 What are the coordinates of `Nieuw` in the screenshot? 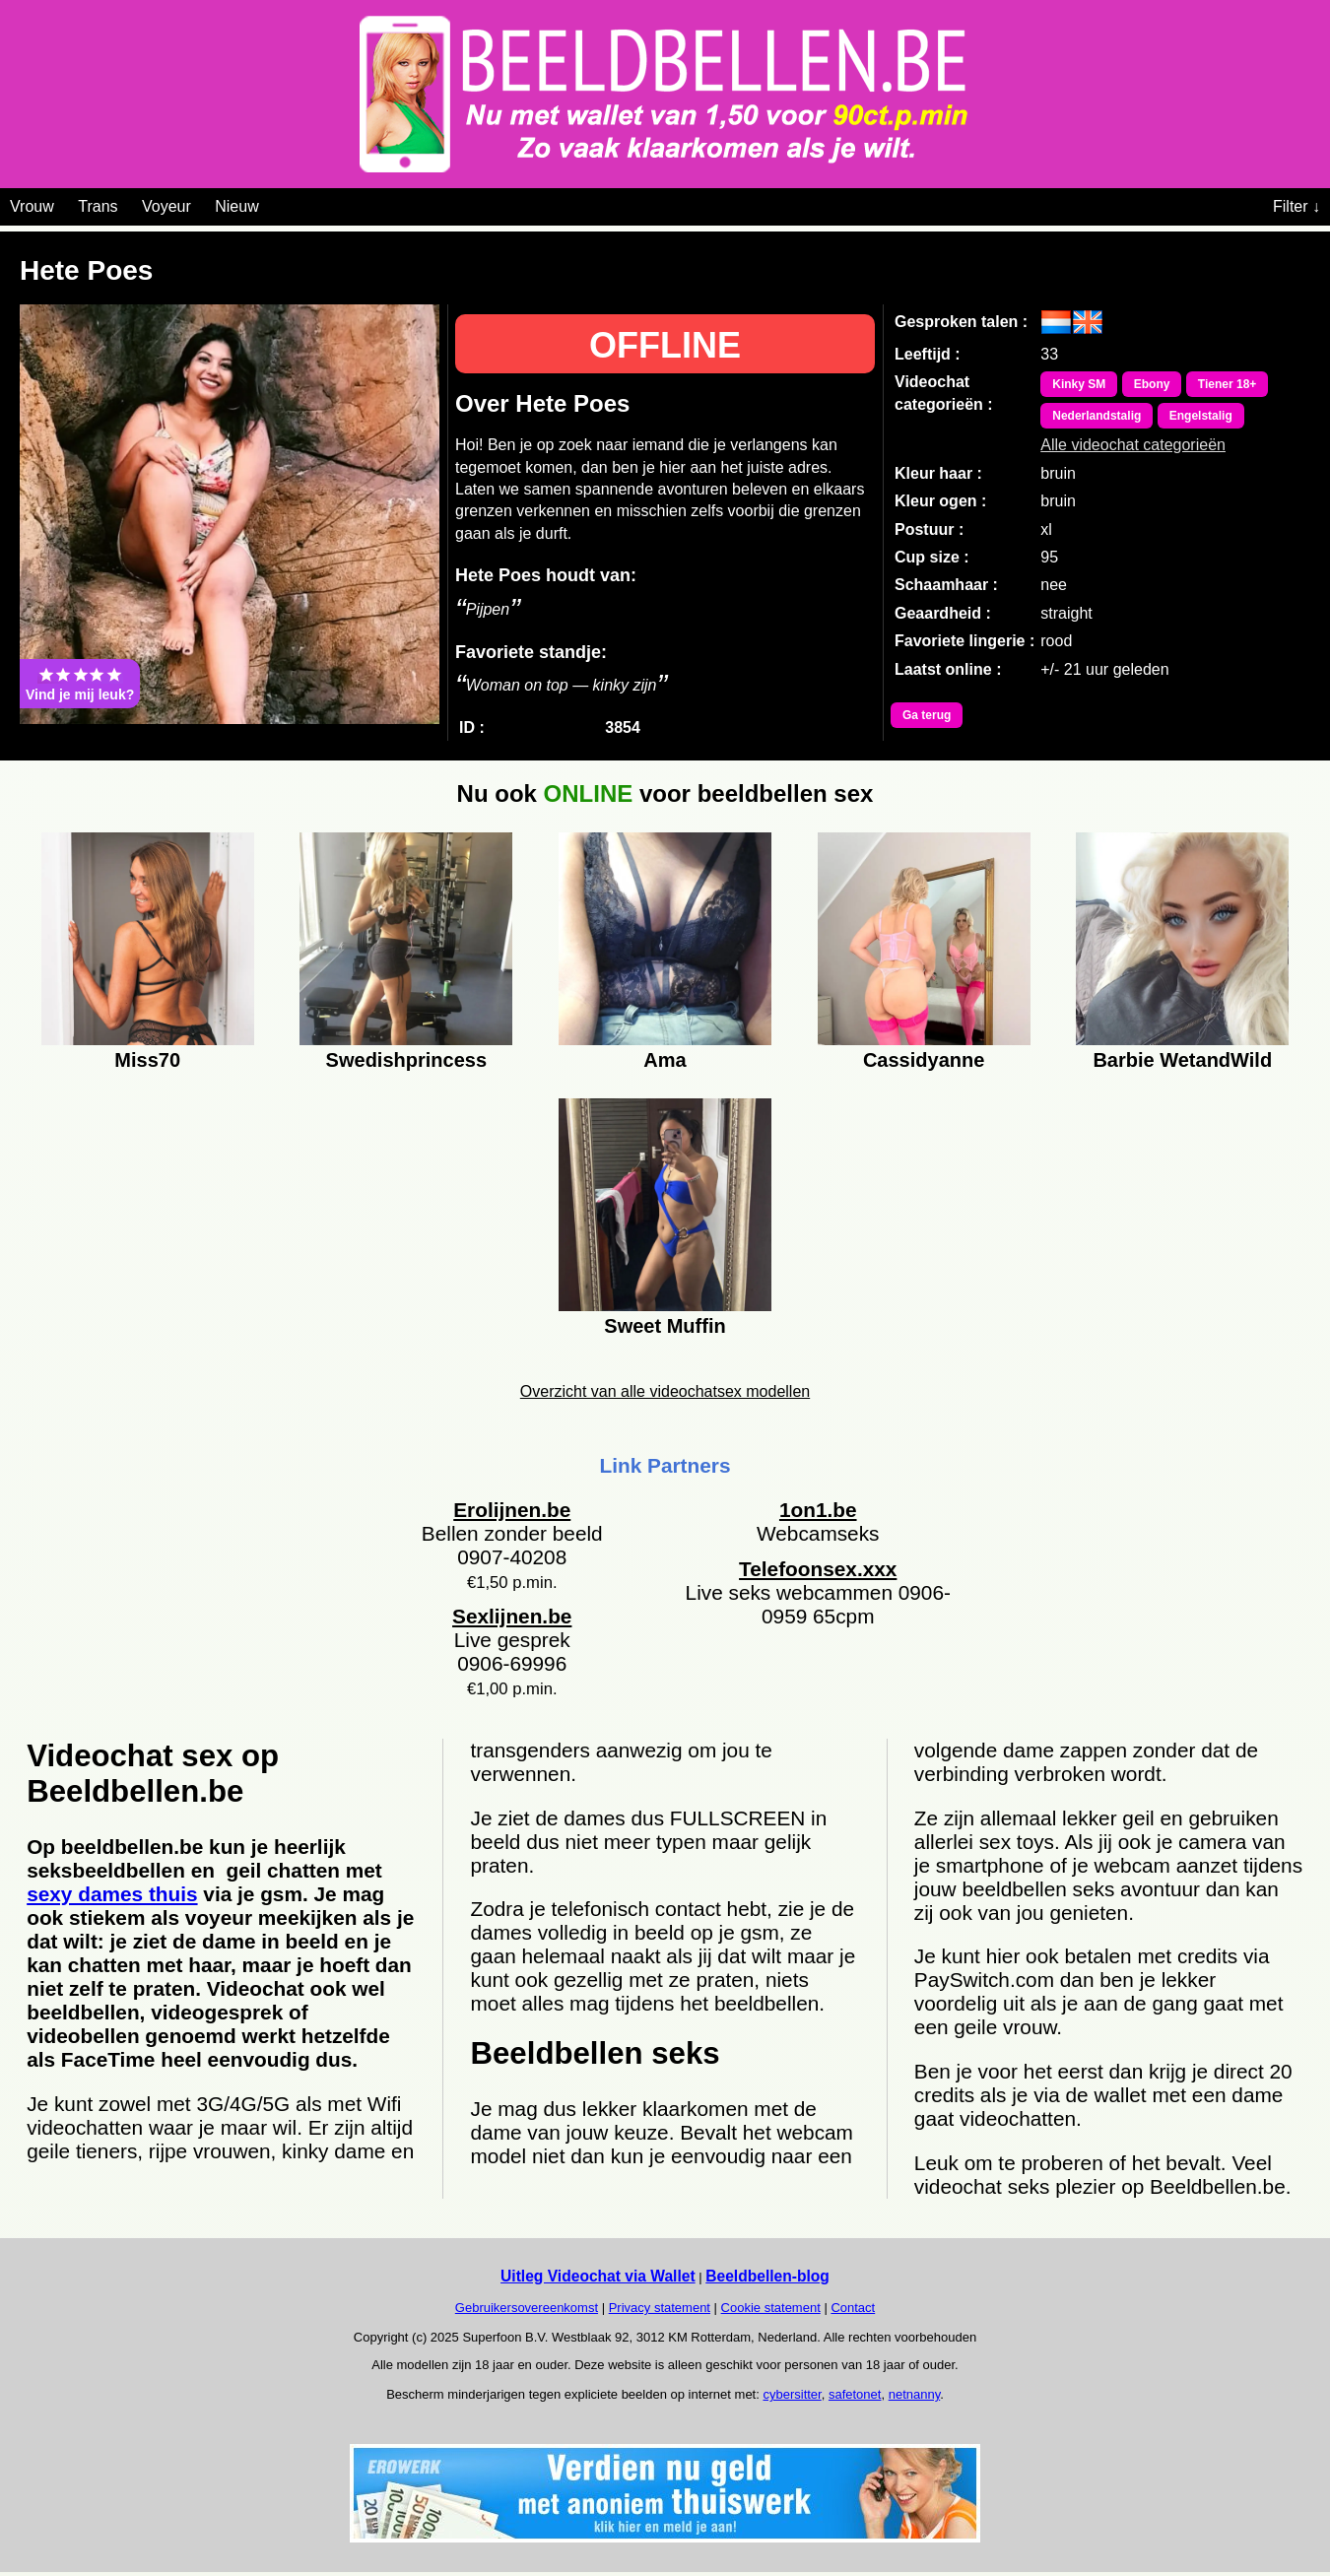 It's located at (236, 206).